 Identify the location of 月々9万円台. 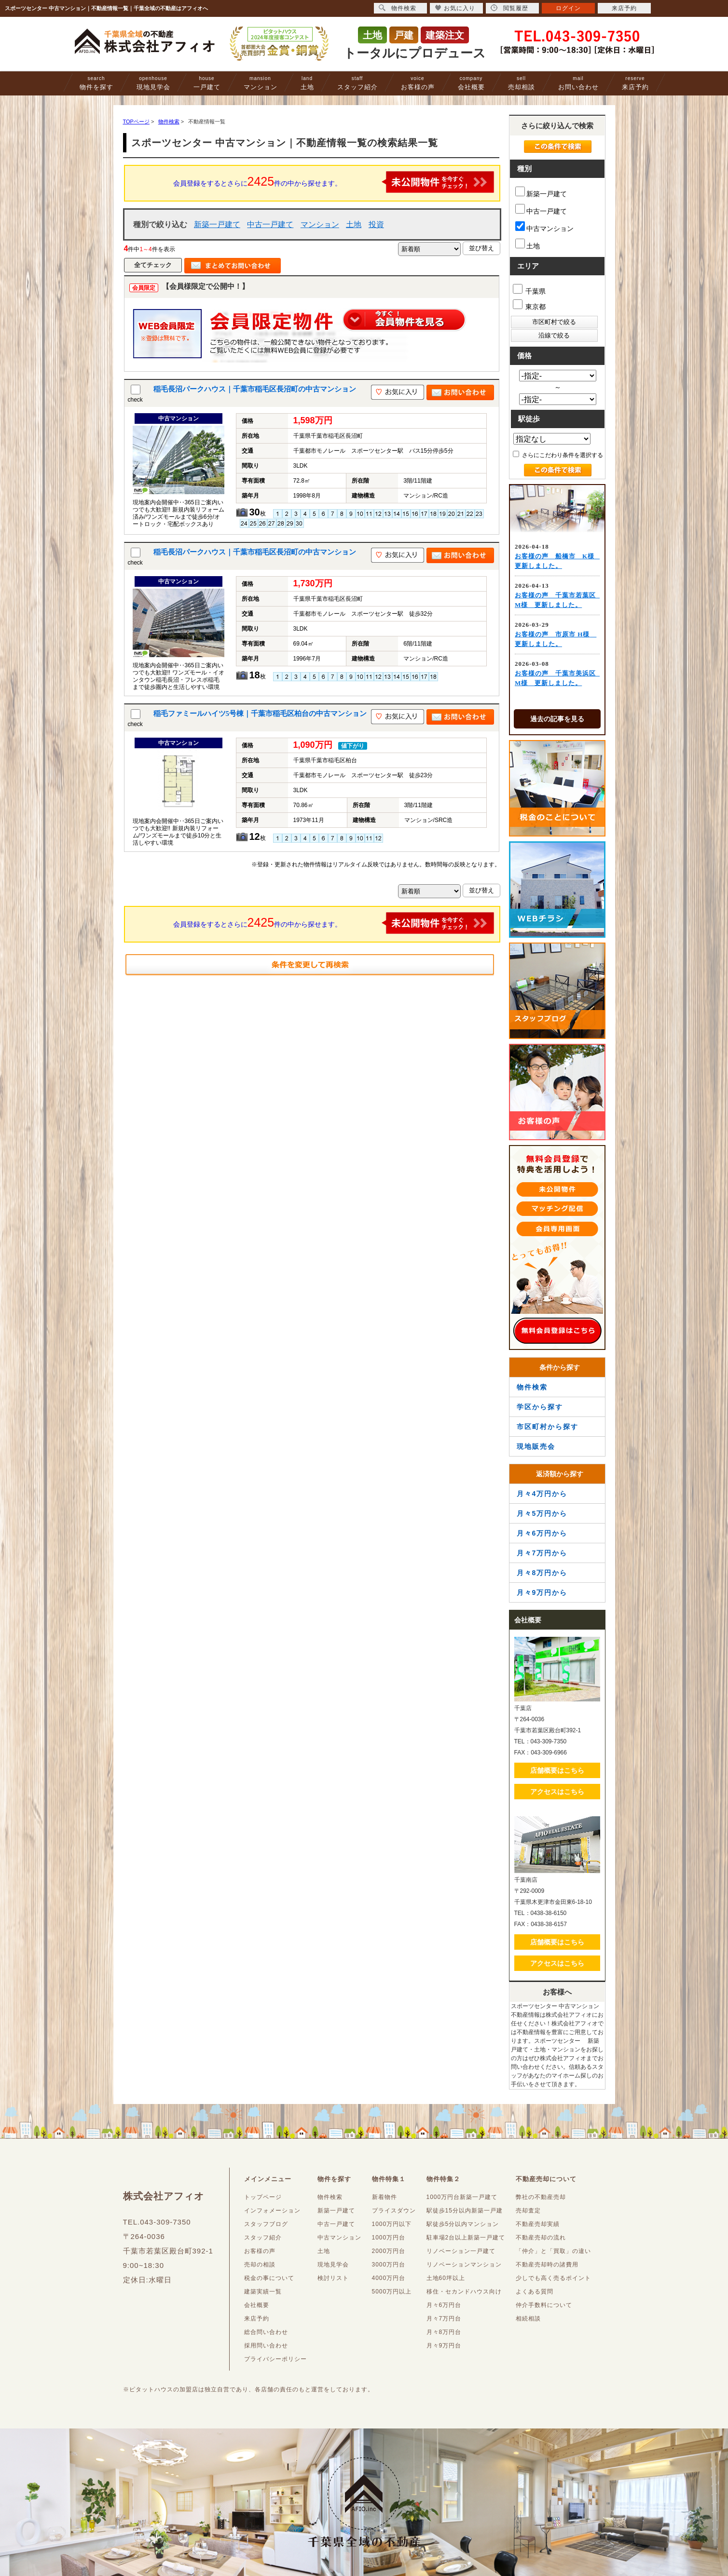
(444, 2345).